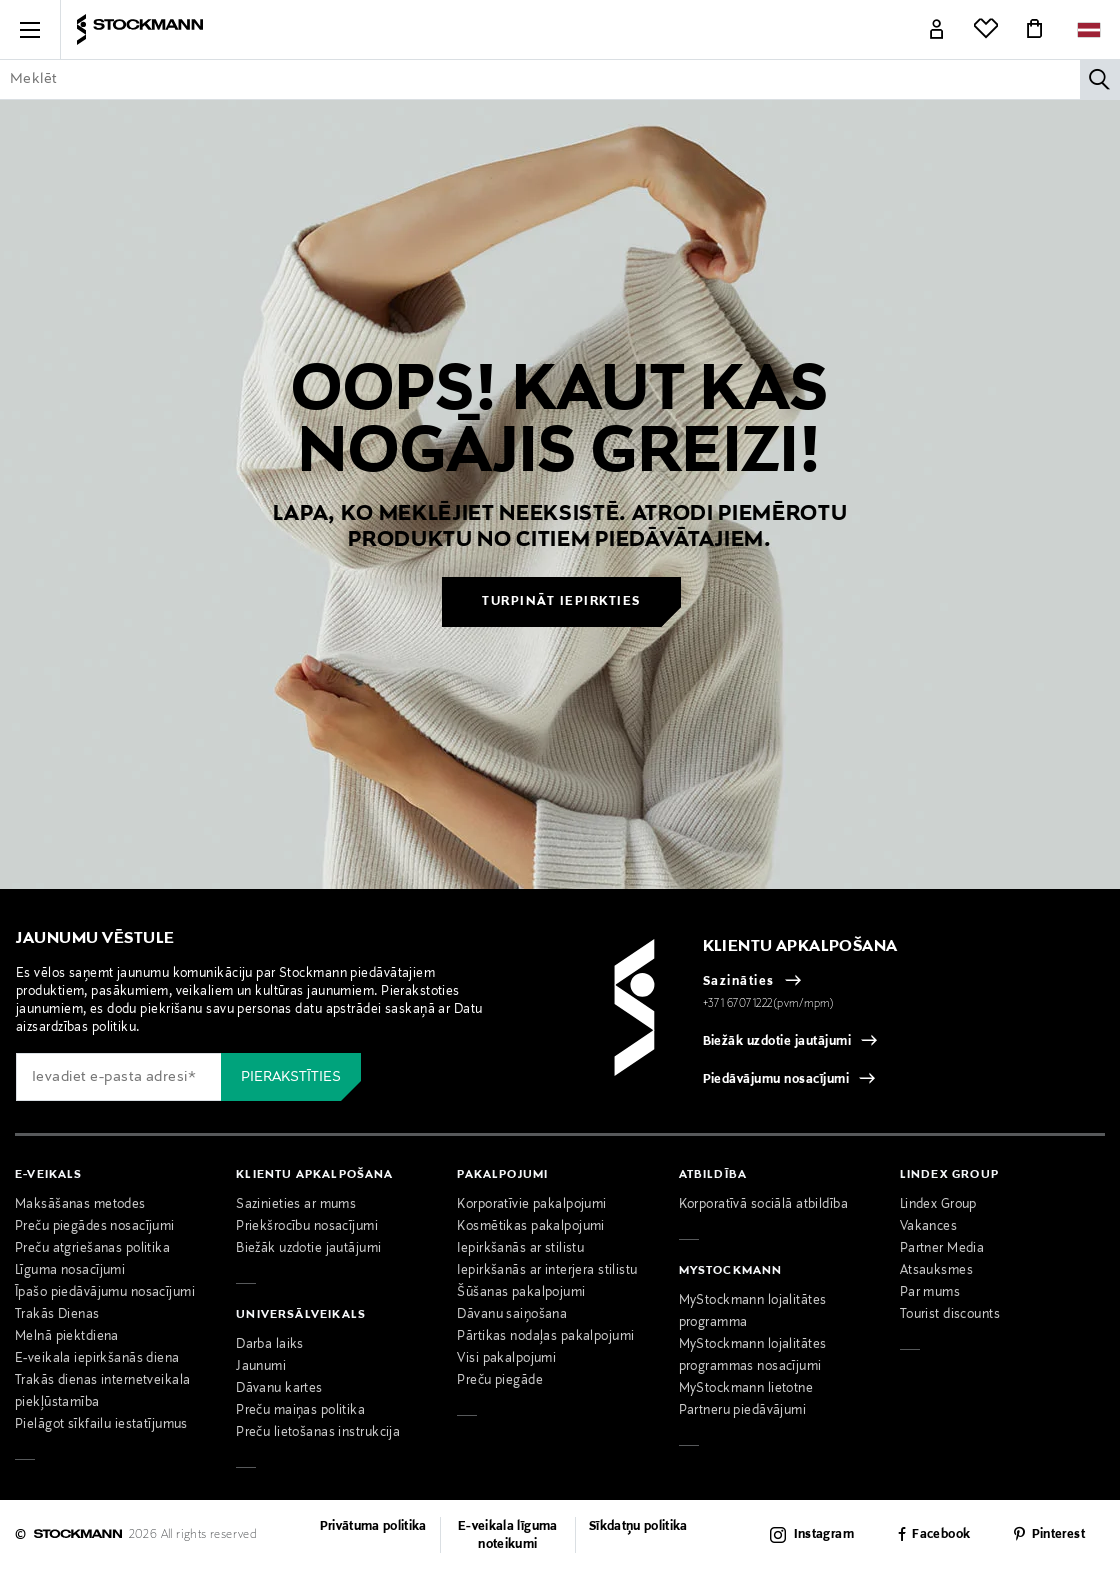  I want to click on MyStockmann lietotne, so click(746, 1389).